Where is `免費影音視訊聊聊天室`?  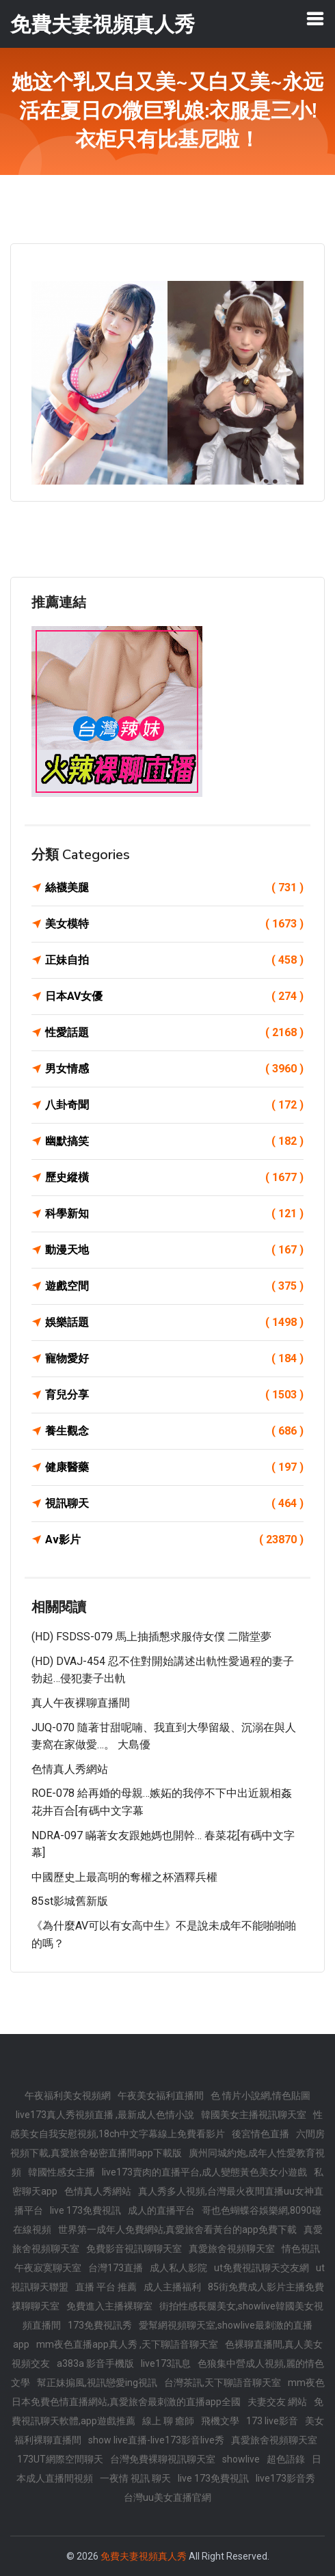 免費影音視訊聊聊天室 is located at coordinates (134, 2248).